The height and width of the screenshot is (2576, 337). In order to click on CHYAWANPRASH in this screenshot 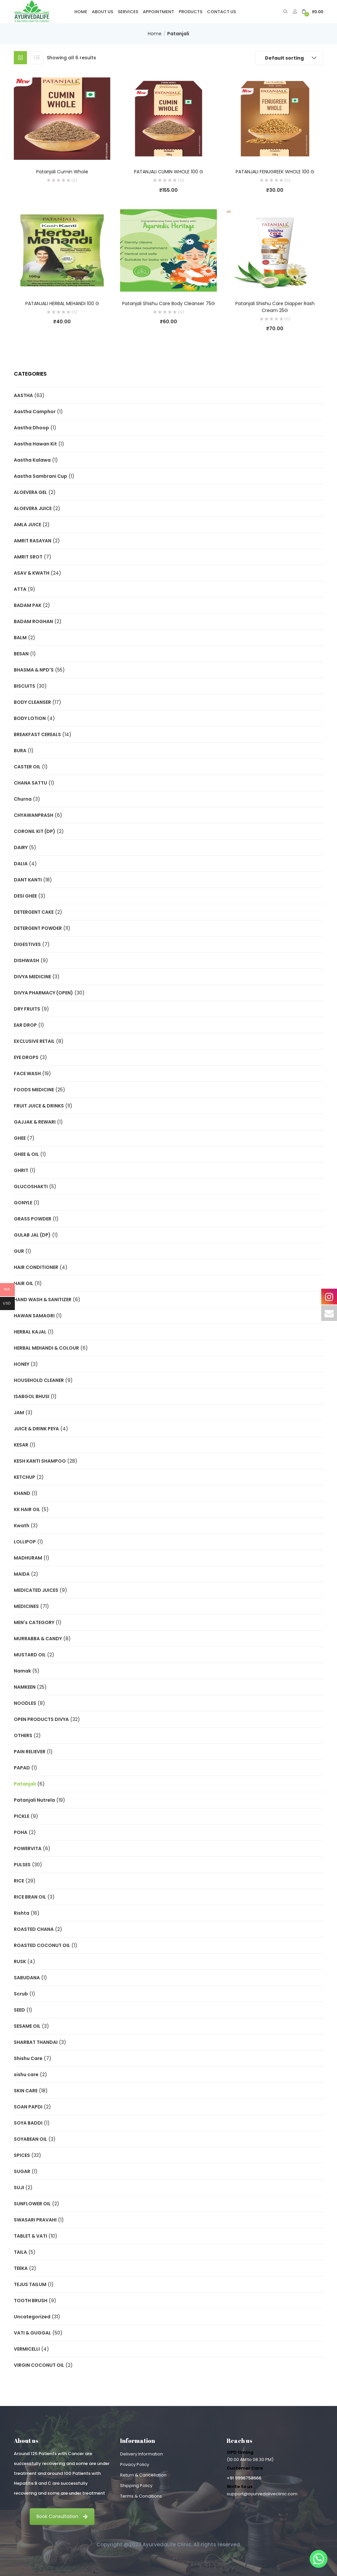, I will do `click(33, 815)`.